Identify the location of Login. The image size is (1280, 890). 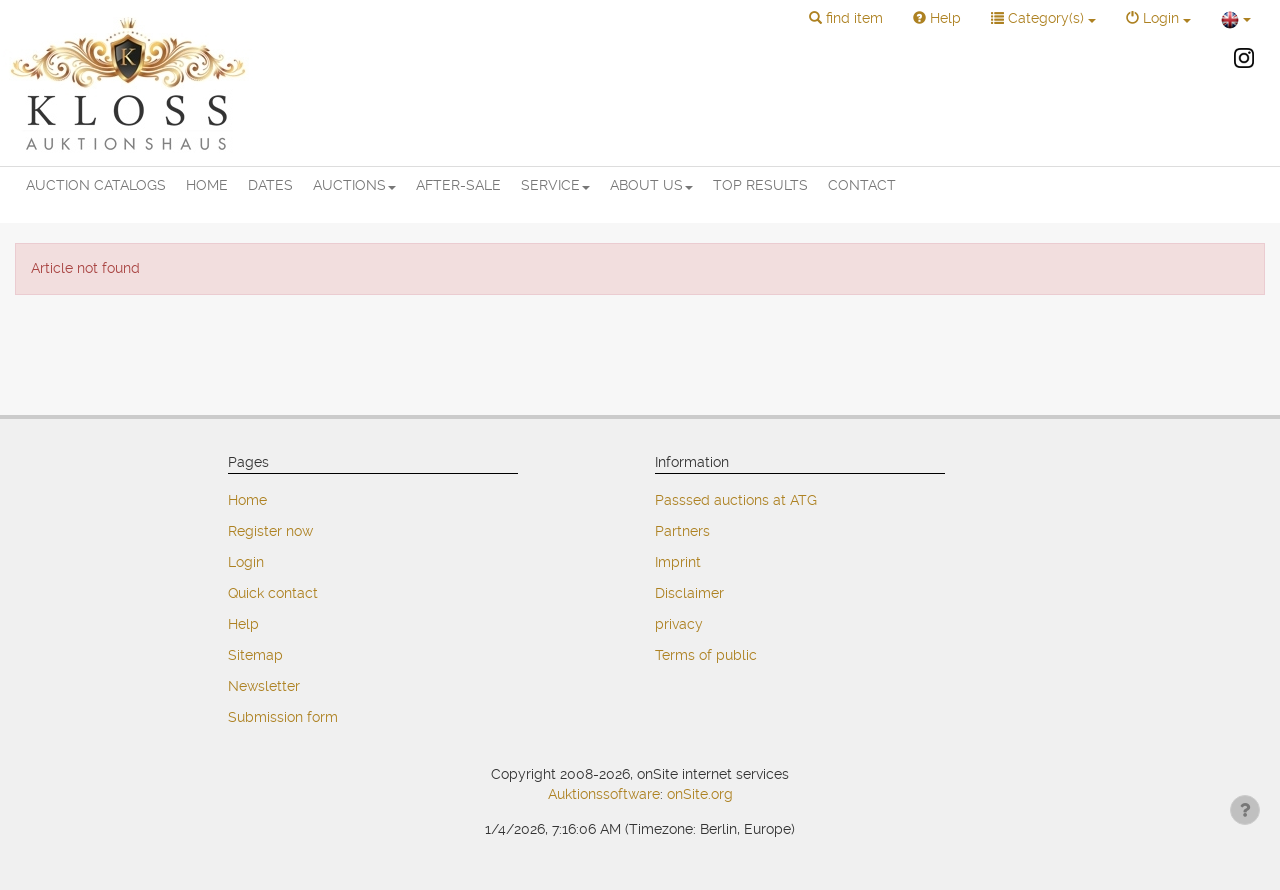
(246, 562).